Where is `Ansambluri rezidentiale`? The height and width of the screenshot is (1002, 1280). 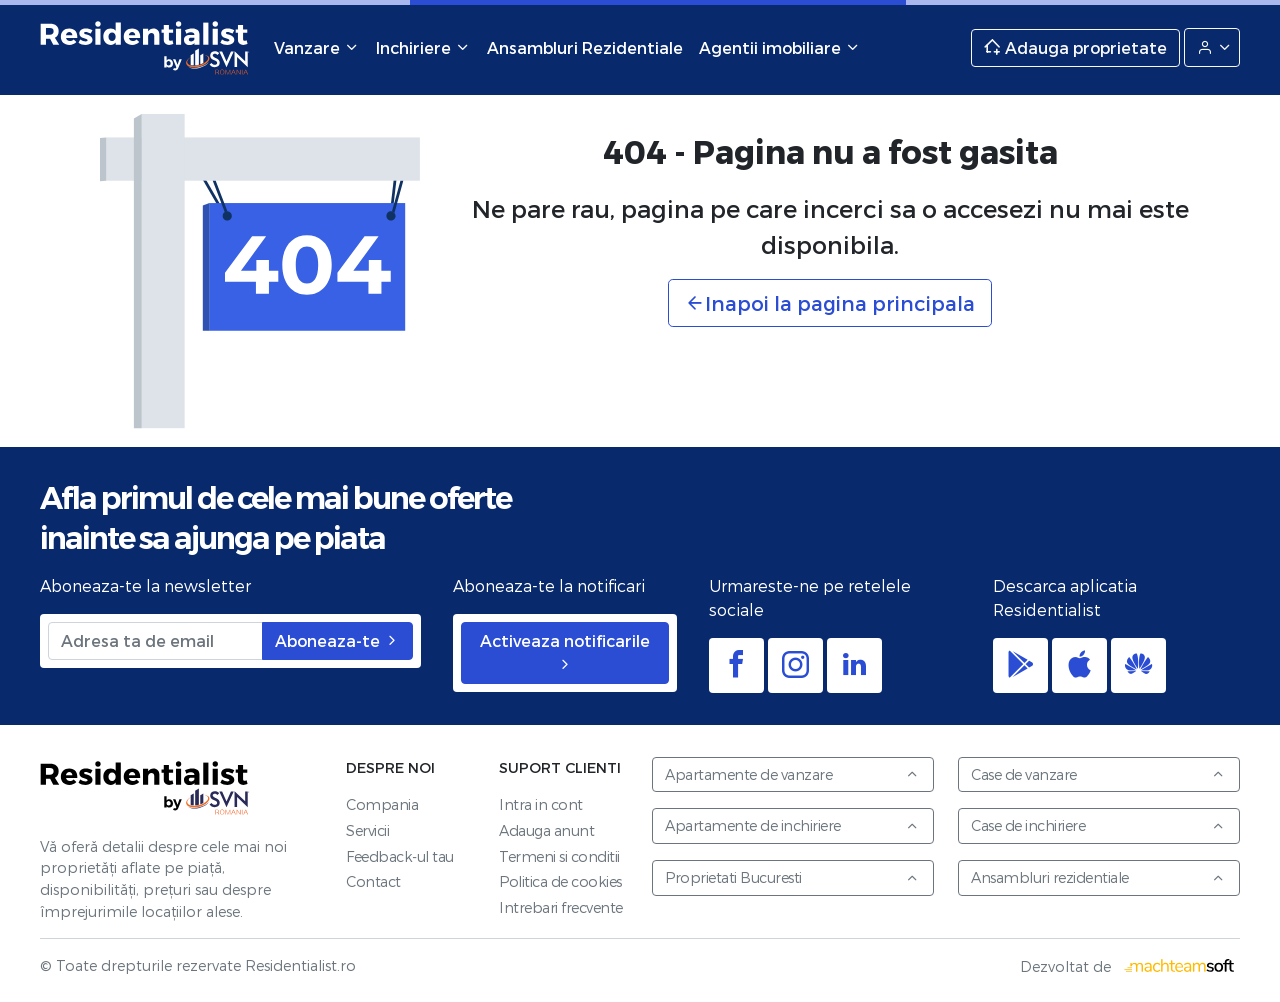
Ansambluri rezidentiale is located at coordinates (1098, 877).